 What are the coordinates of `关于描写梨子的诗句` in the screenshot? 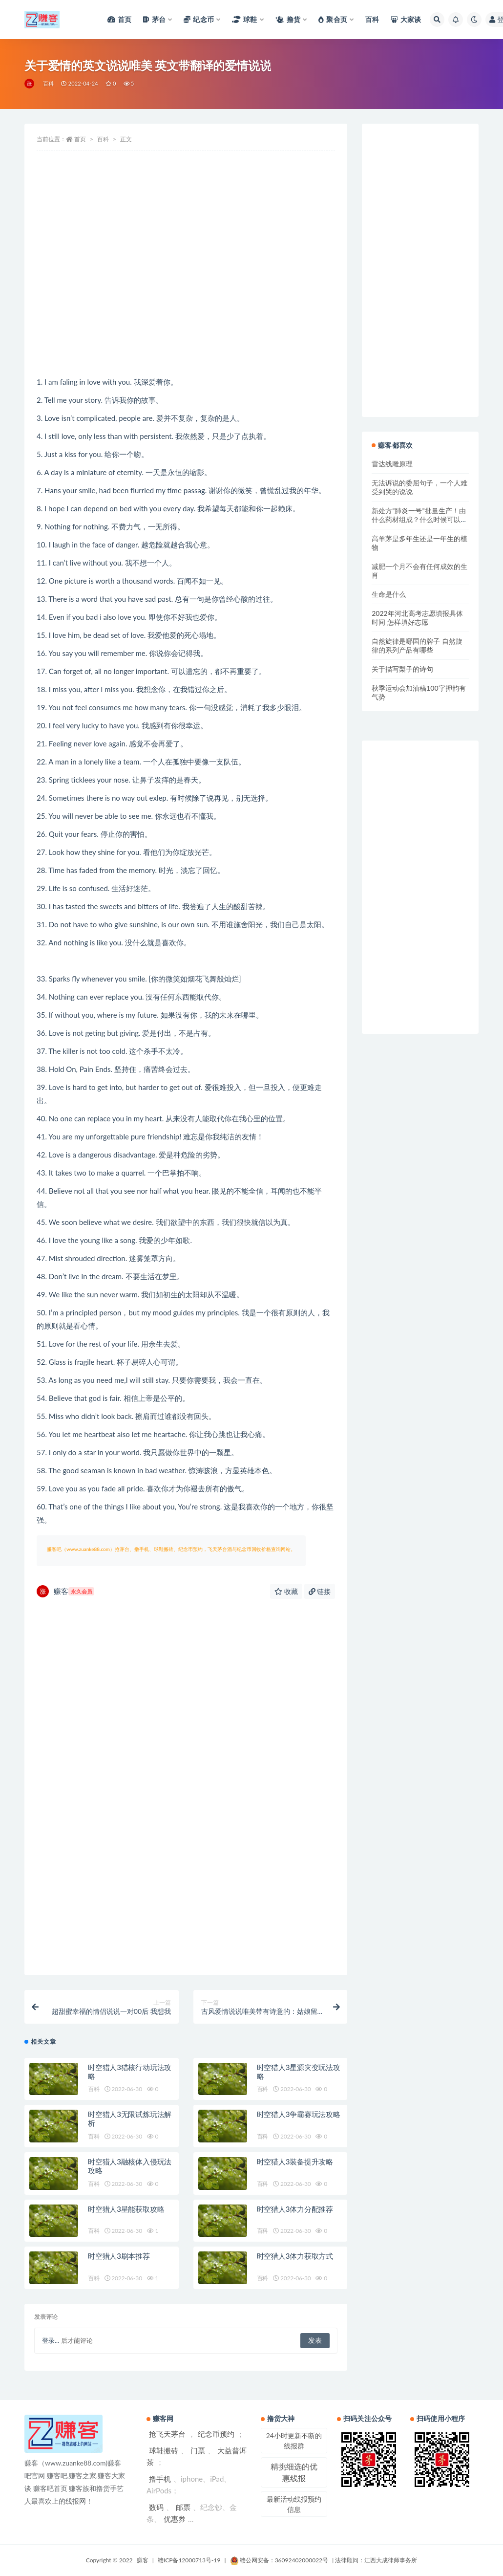 It's located at (402, 669).